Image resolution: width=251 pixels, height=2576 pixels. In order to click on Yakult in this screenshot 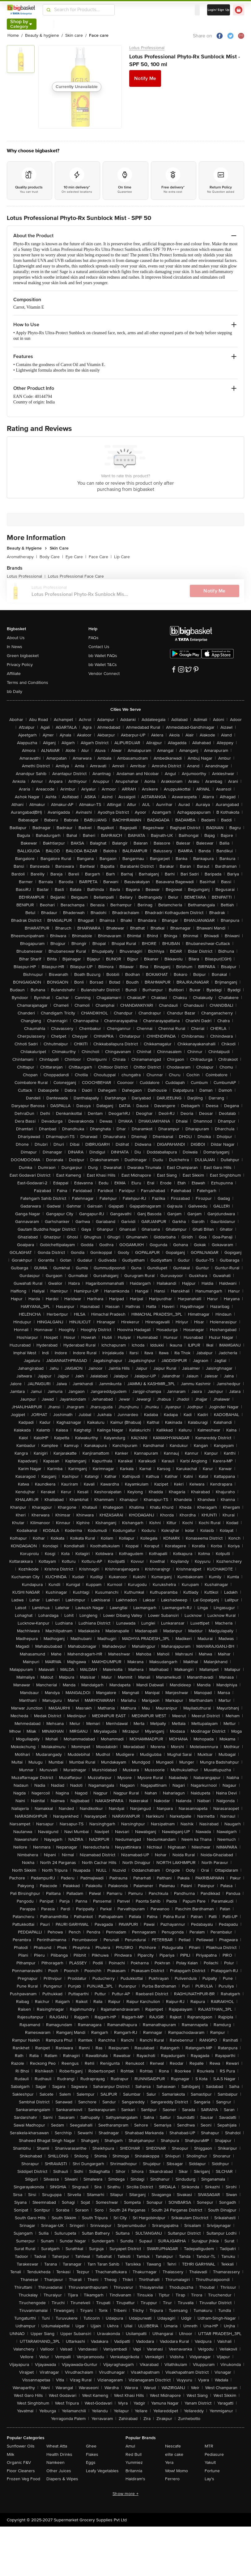, I will do `click(210, 2462)`.